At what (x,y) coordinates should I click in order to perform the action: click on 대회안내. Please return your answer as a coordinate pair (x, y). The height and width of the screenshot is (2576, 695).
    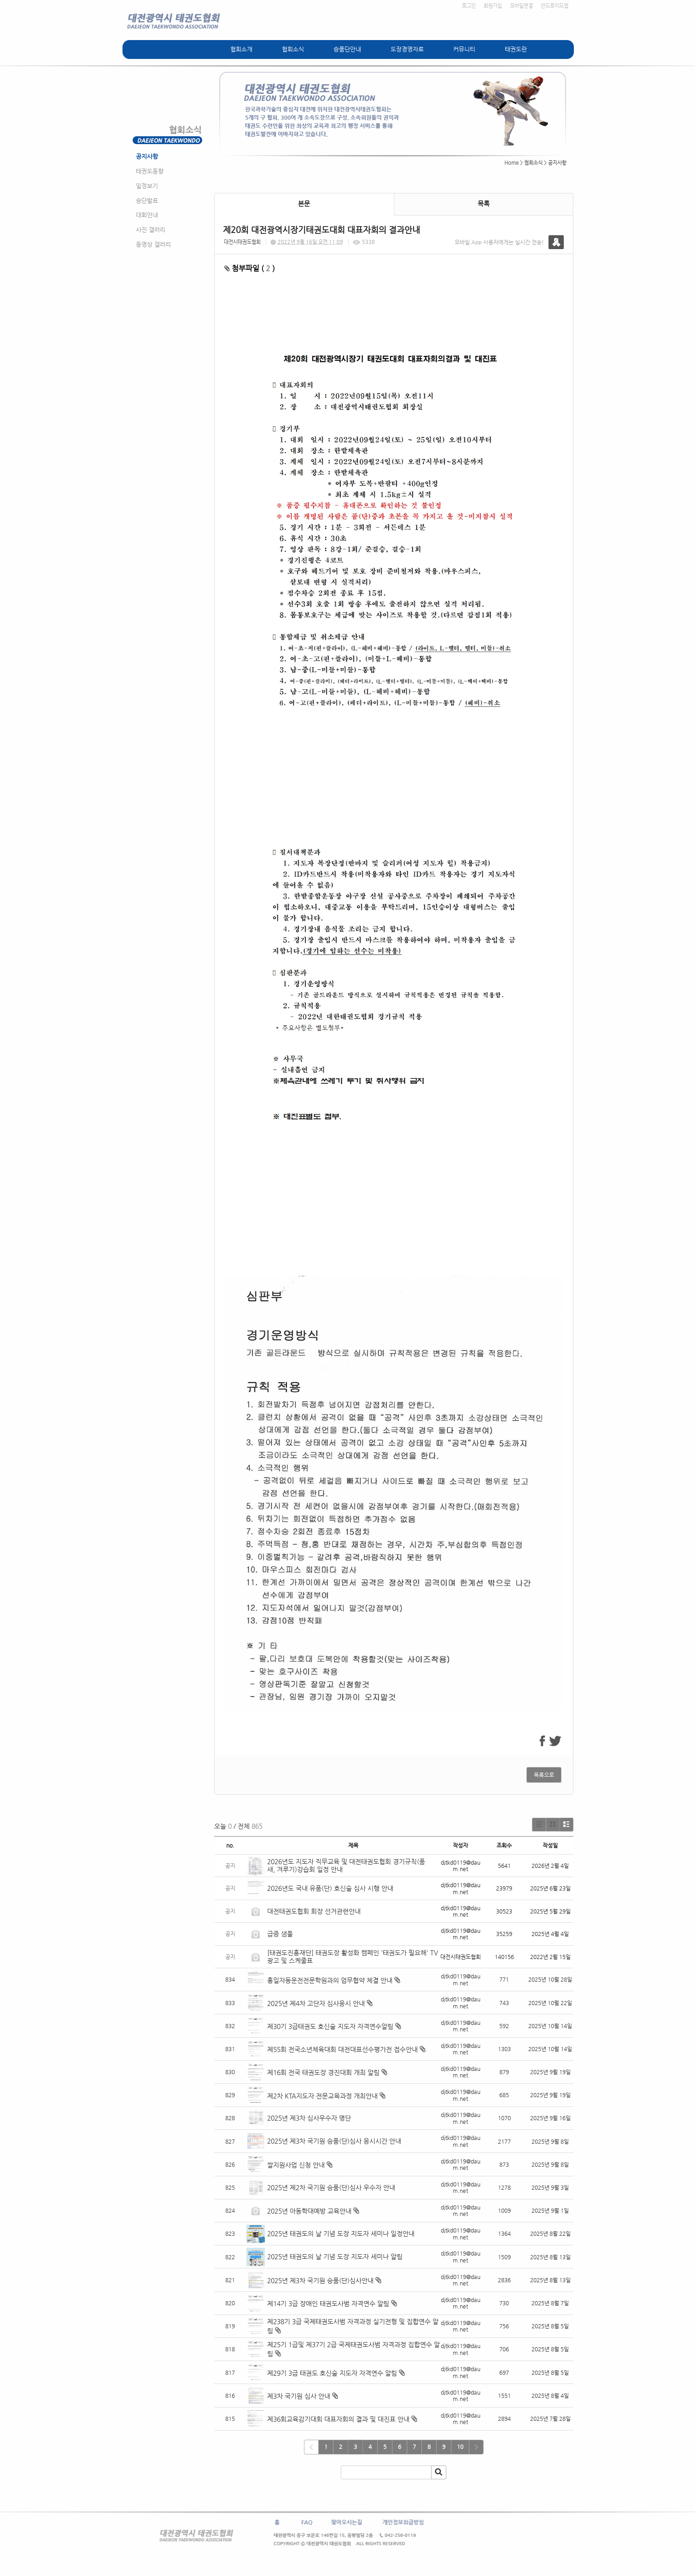
    Looking at the image, I should click on (147, 214).